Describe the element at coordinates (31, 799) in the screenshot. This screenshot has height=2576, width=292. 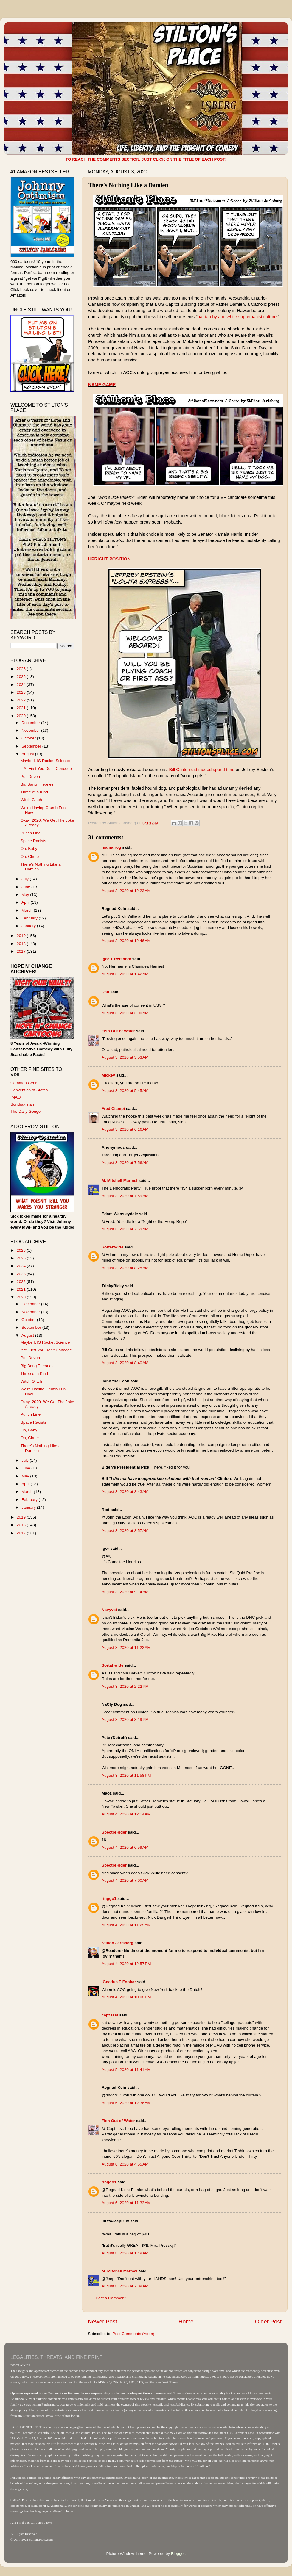
I see `Witch Glitch` at that location.